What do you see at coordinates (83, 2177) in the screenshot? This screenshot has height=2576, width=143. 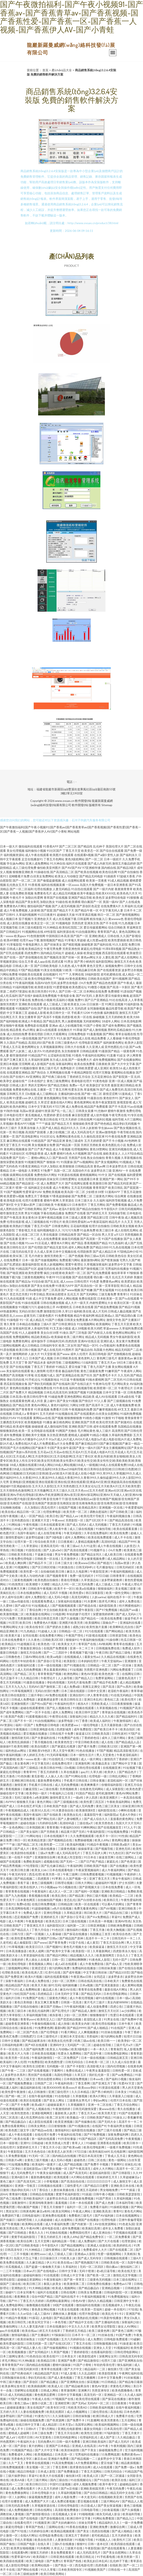 I see `A片网站在线观看` at bounding box center [83, 2177].